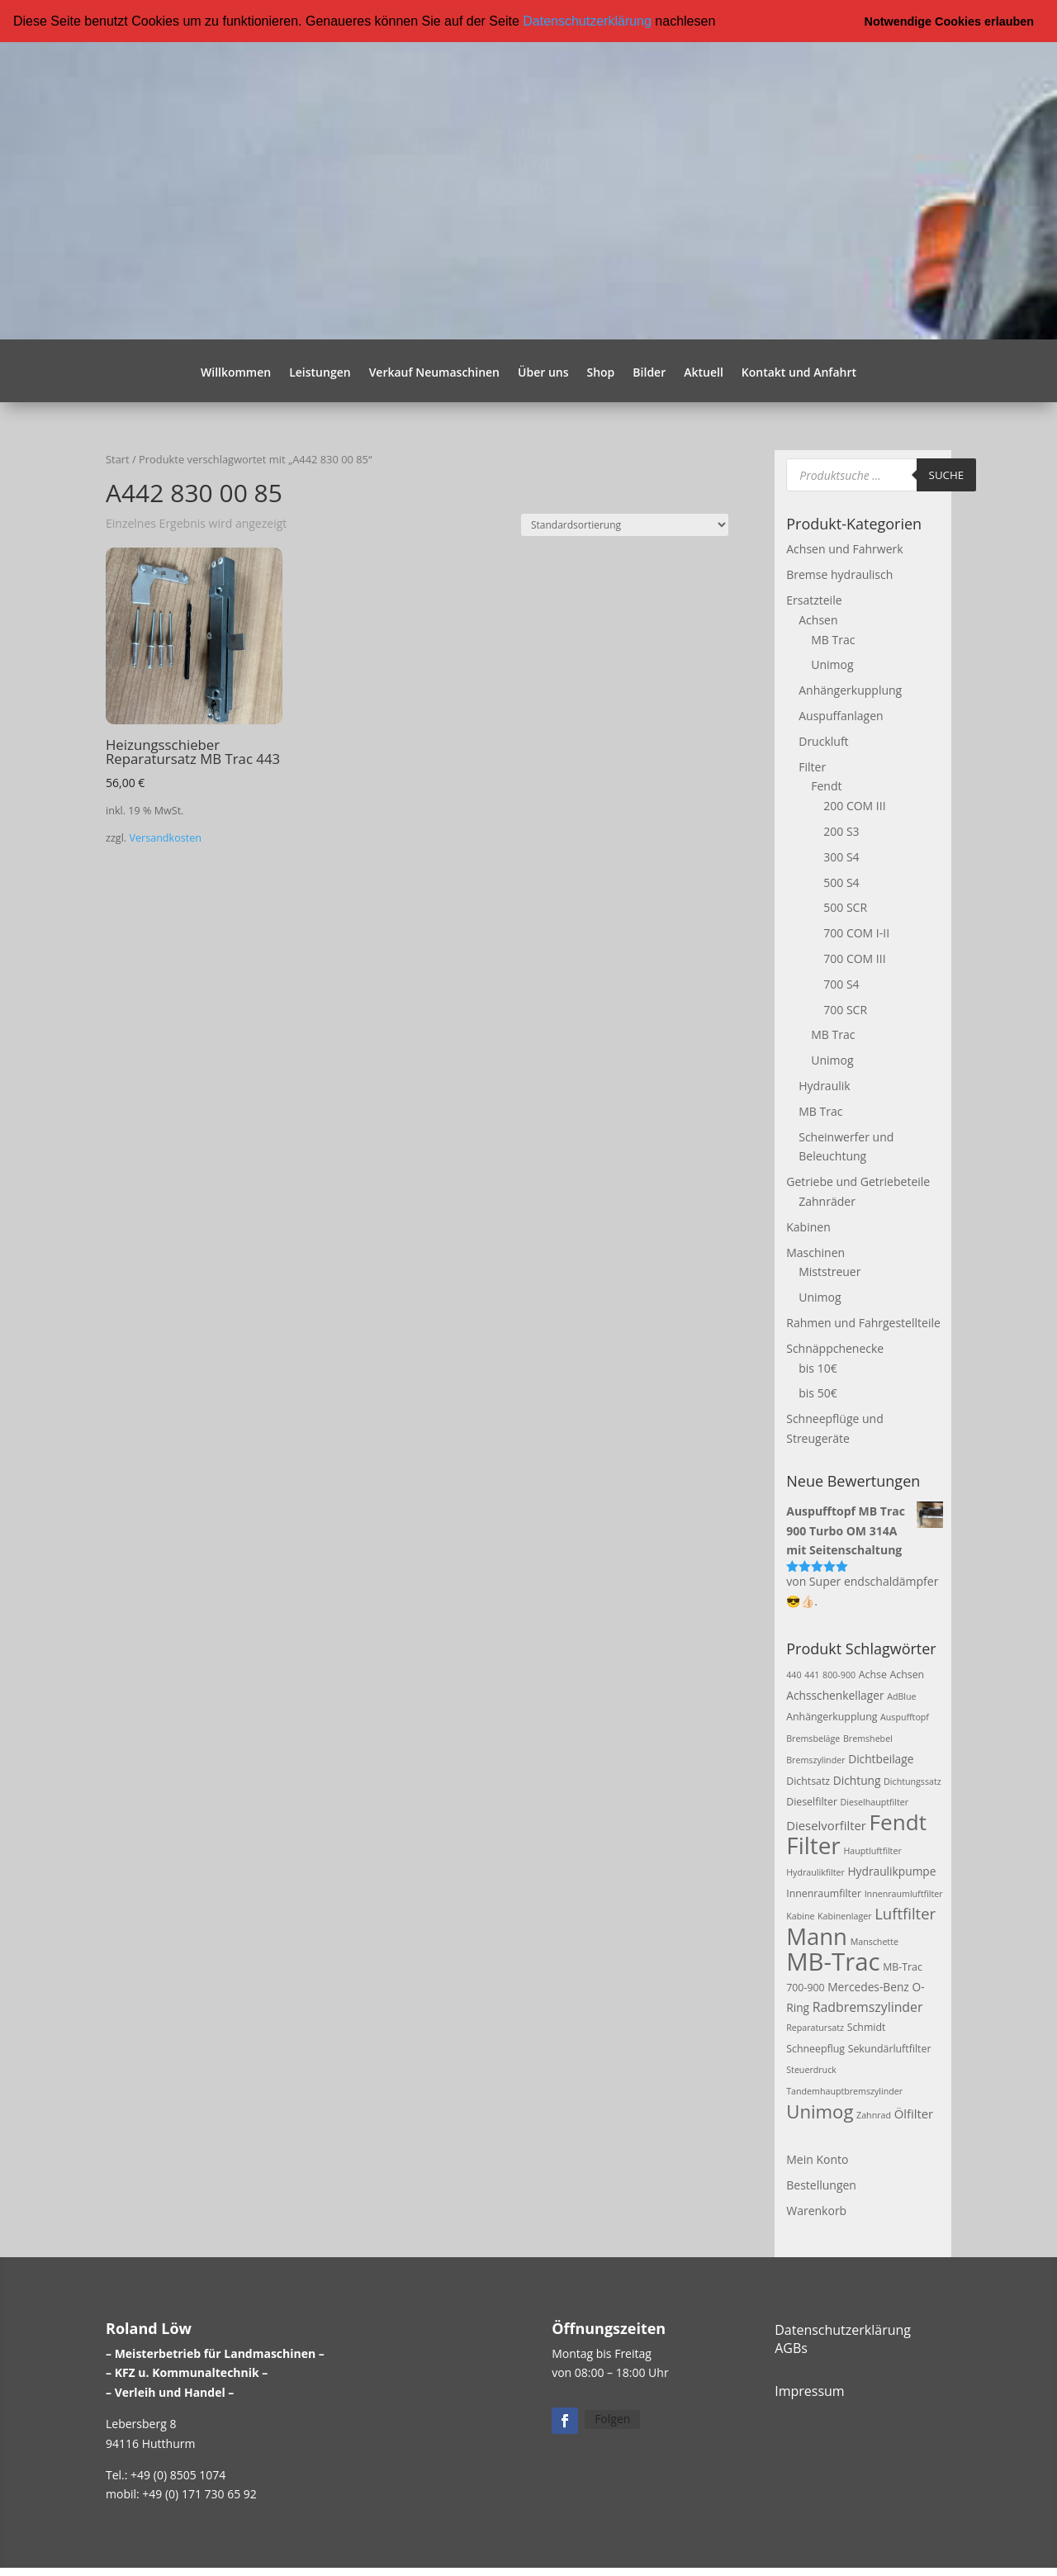 This screenshot has width=1057, height=2576. What do you see at coordinates (873, 2113) in the screenshot?
I see `Zahnrad [Zahnrad (2 Produkte)]` at bounding box center [873, 2113].